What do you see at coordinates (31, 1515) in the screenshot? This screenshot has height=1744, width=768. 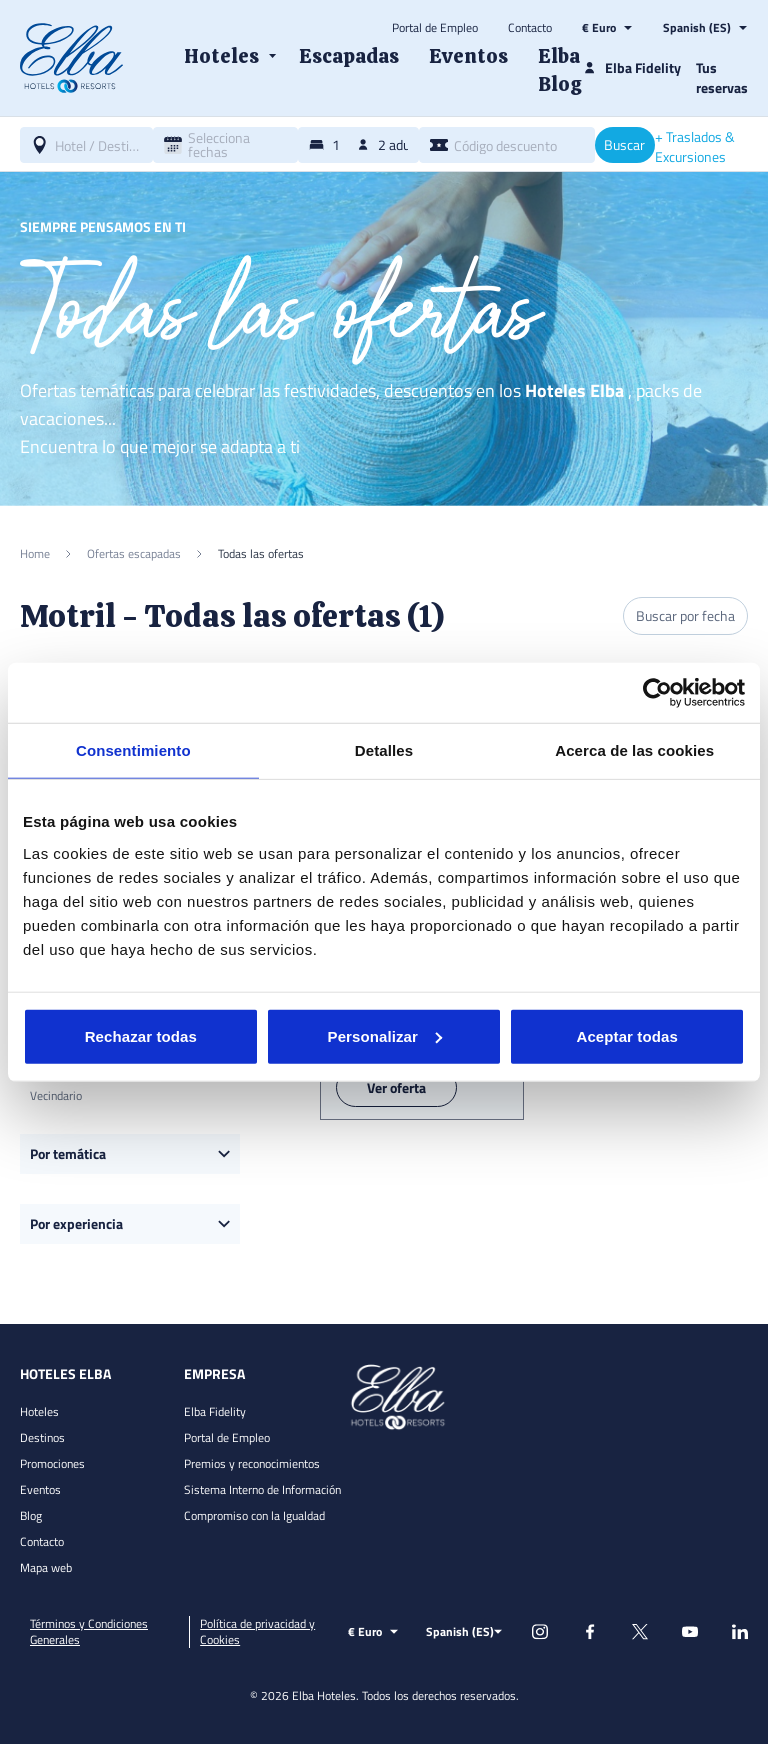 I see `Blog` at bounding box center [31, 1515].